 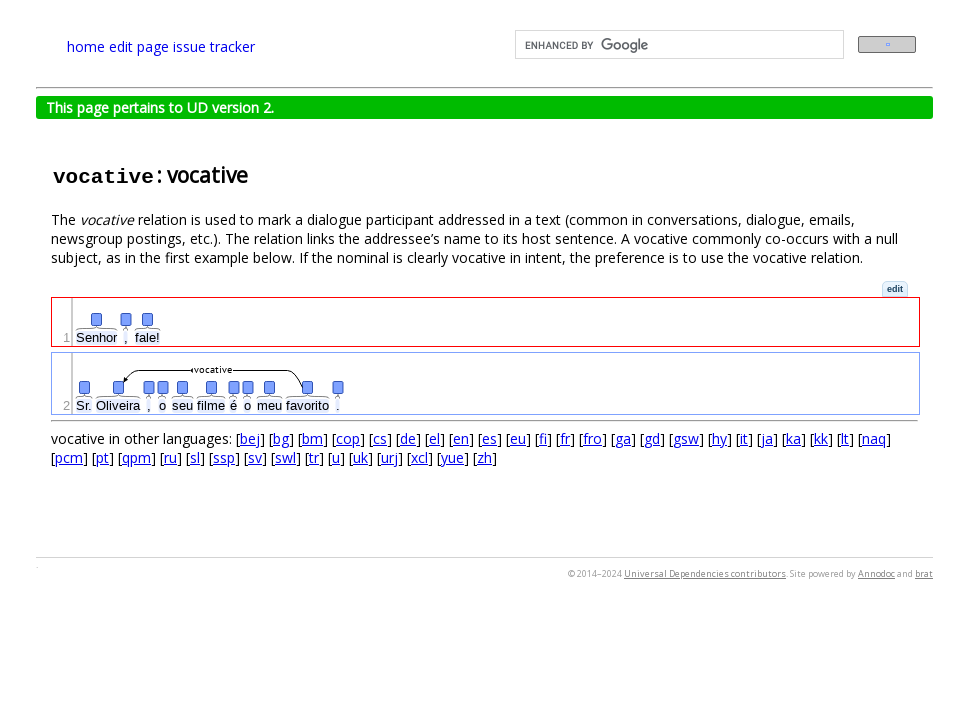 What do you see at coordinates (592, 438) in the screenshot?
I see `fro` at bounding box center [592, 438].